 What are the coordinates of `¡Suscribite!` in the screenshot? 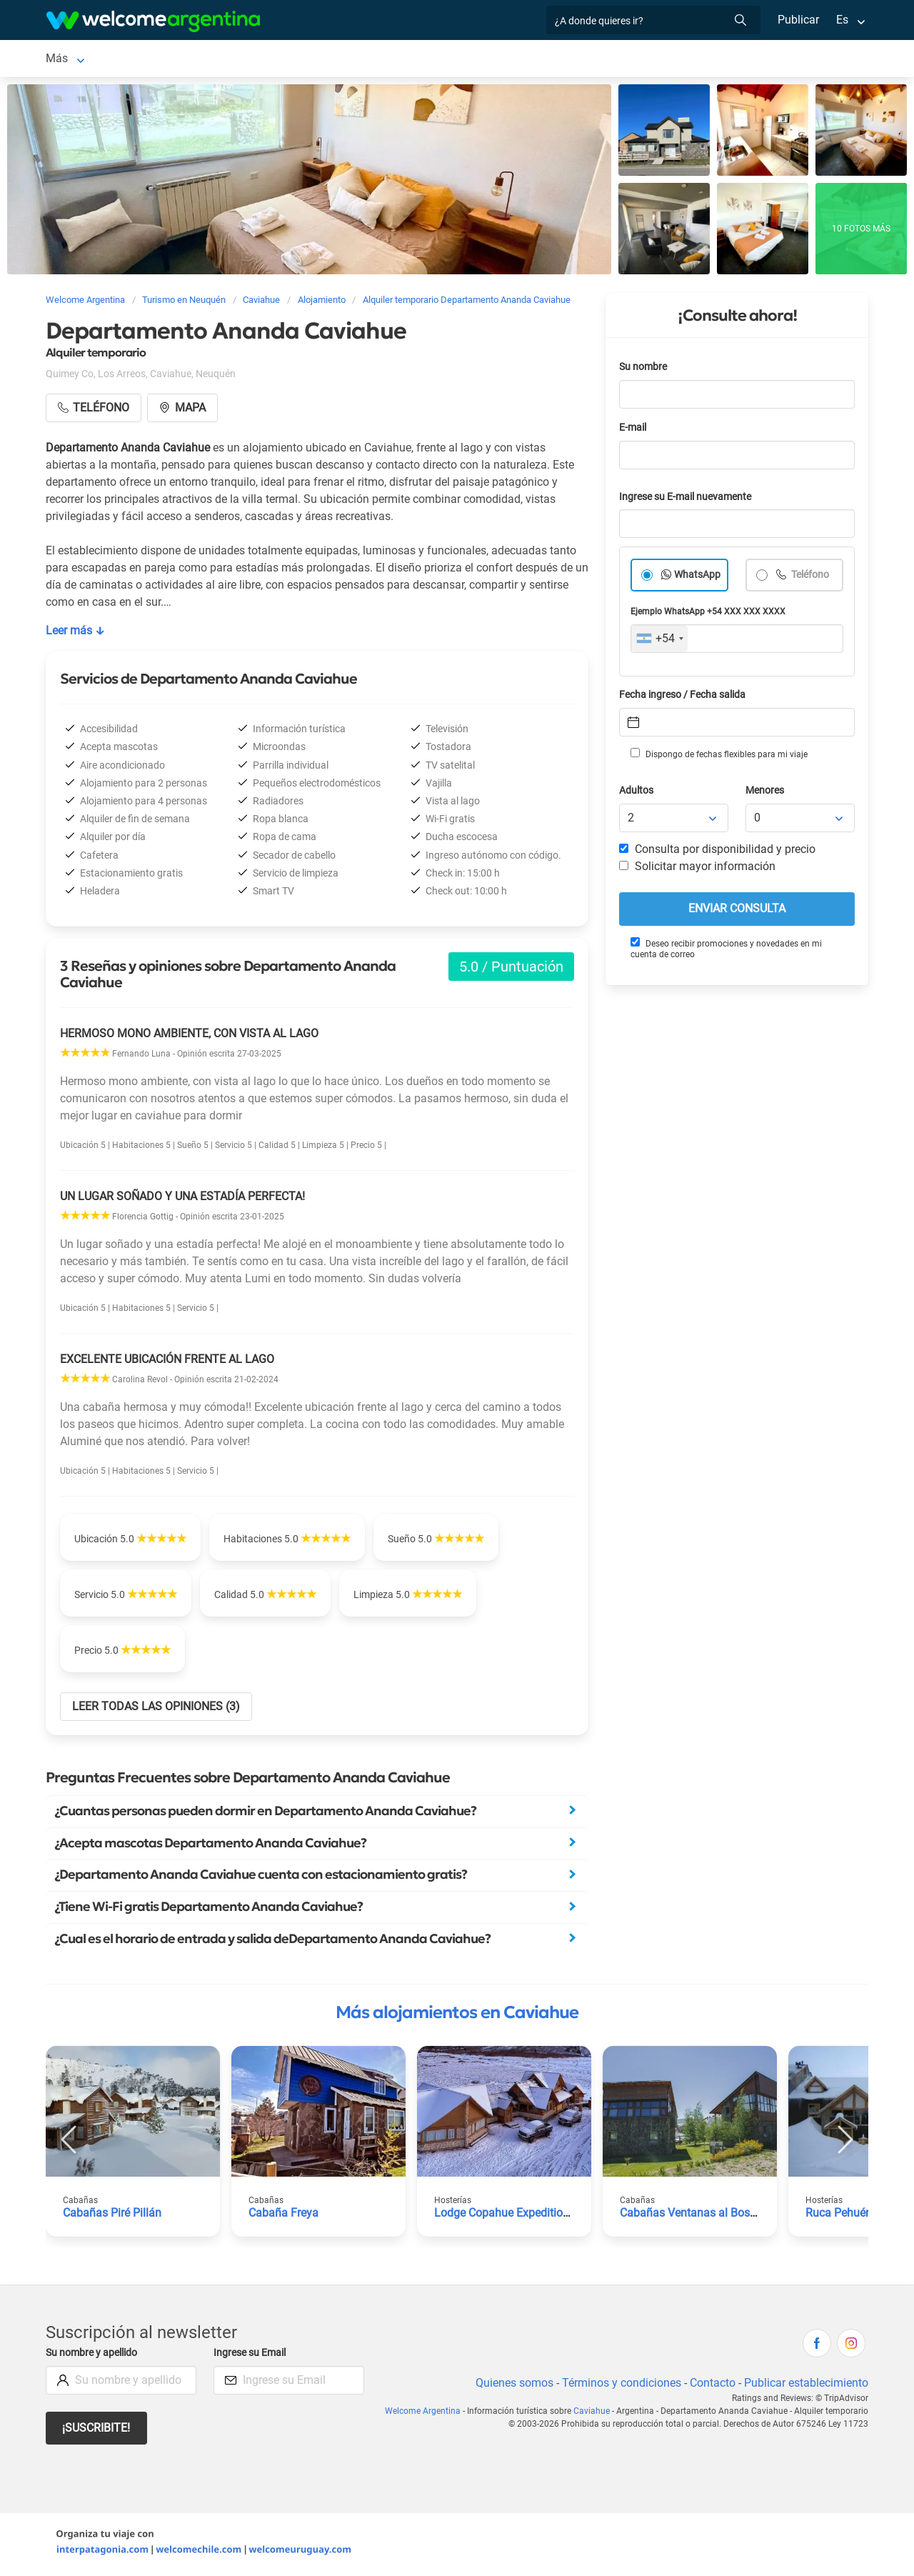 It's located at (96, 2430).